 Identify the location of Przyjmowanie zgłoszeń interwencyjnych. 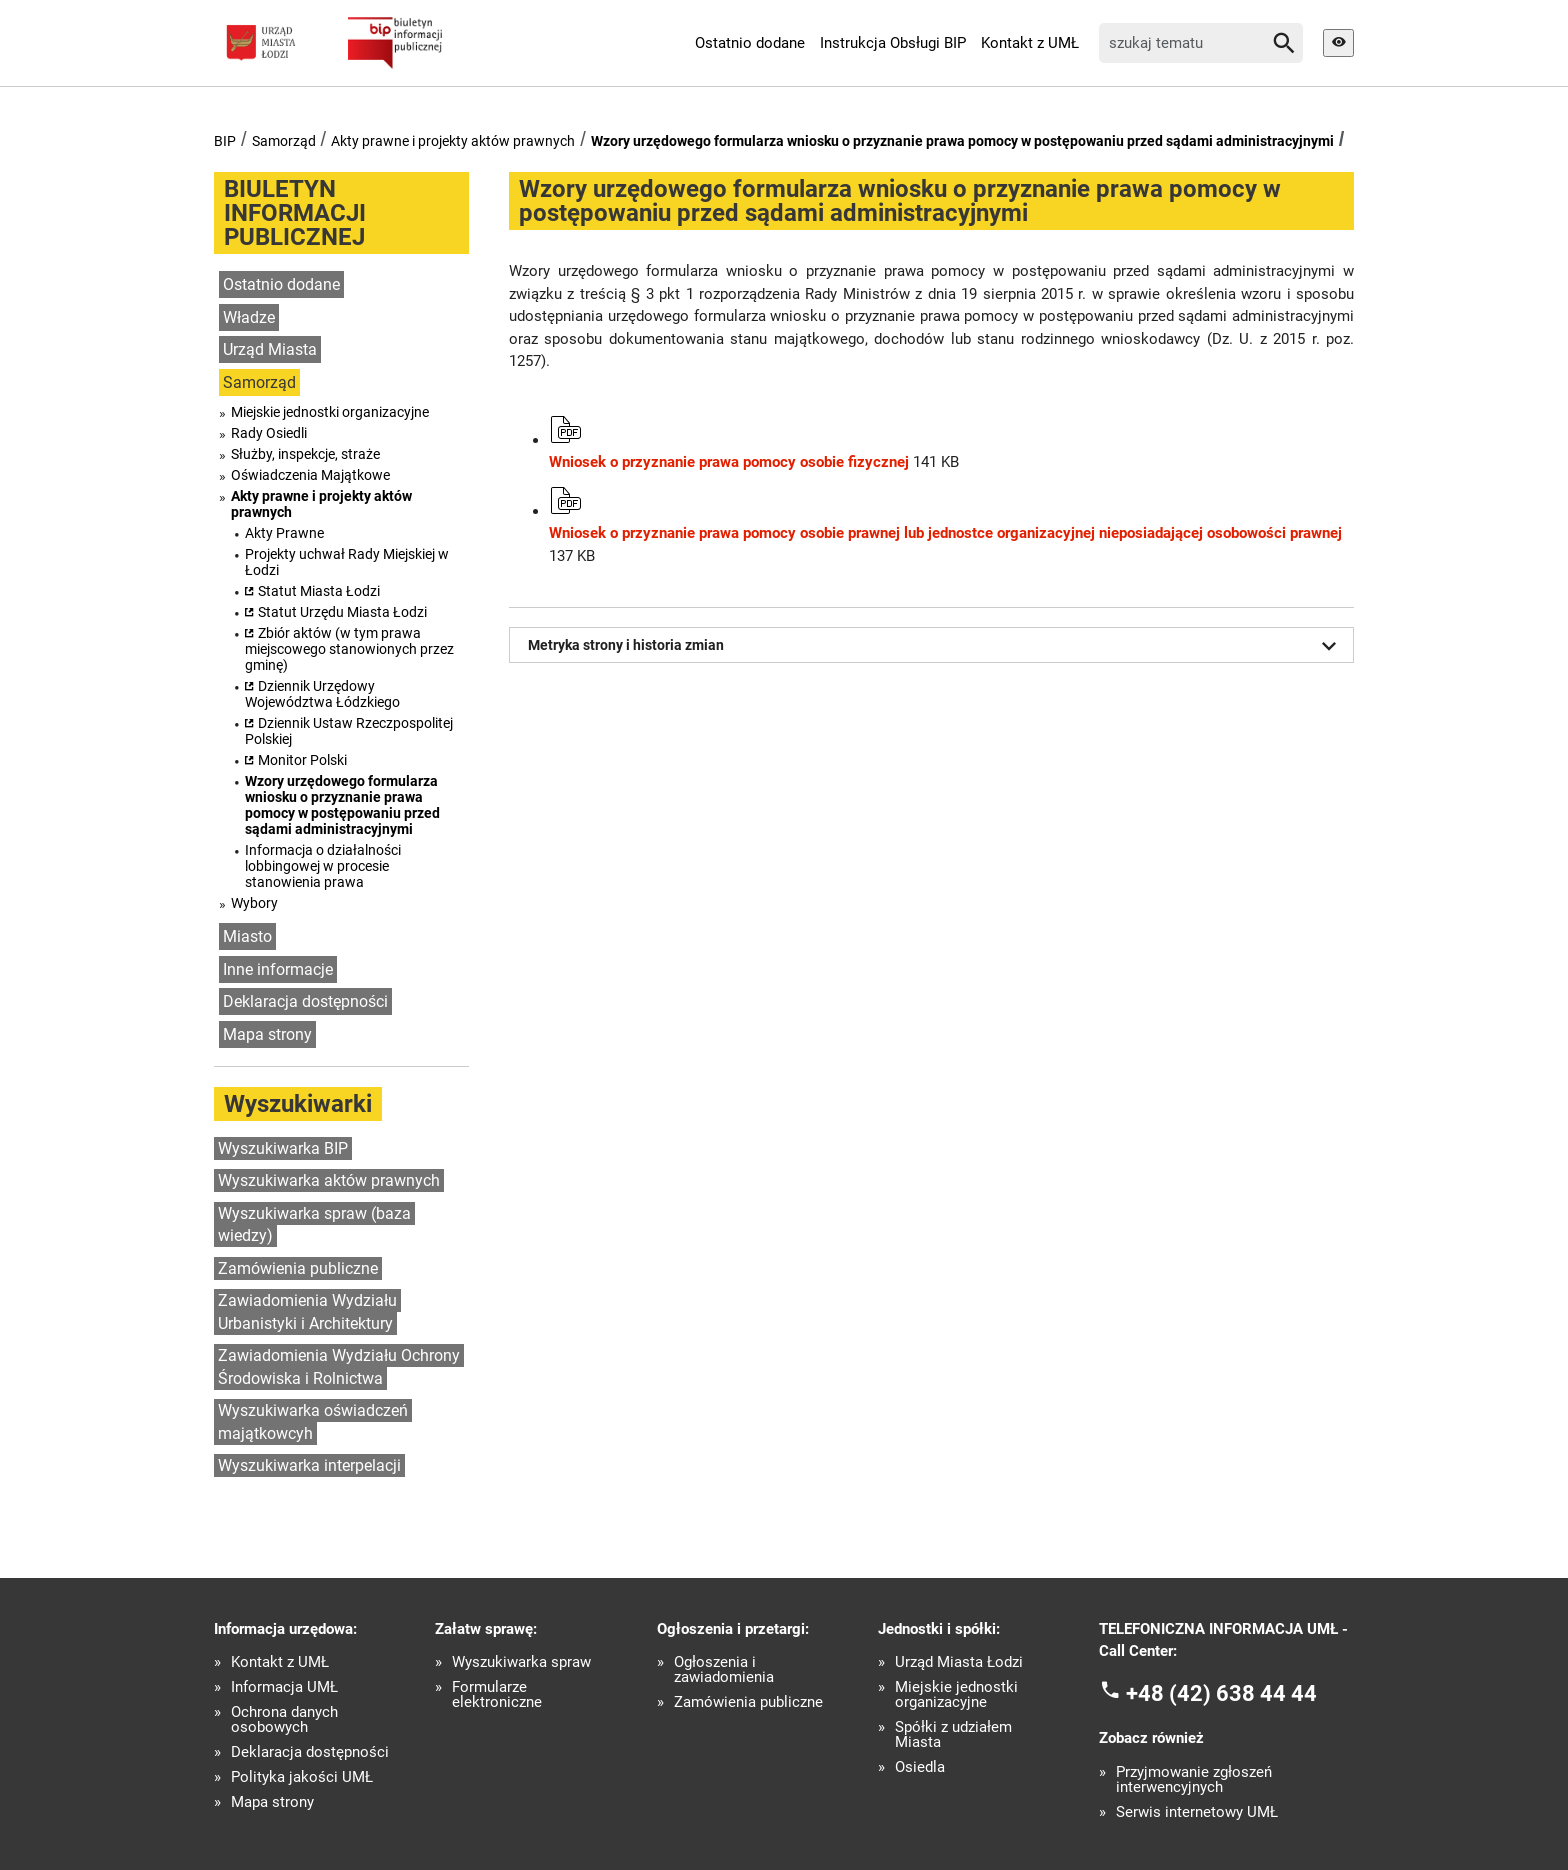
(1194, 1780).